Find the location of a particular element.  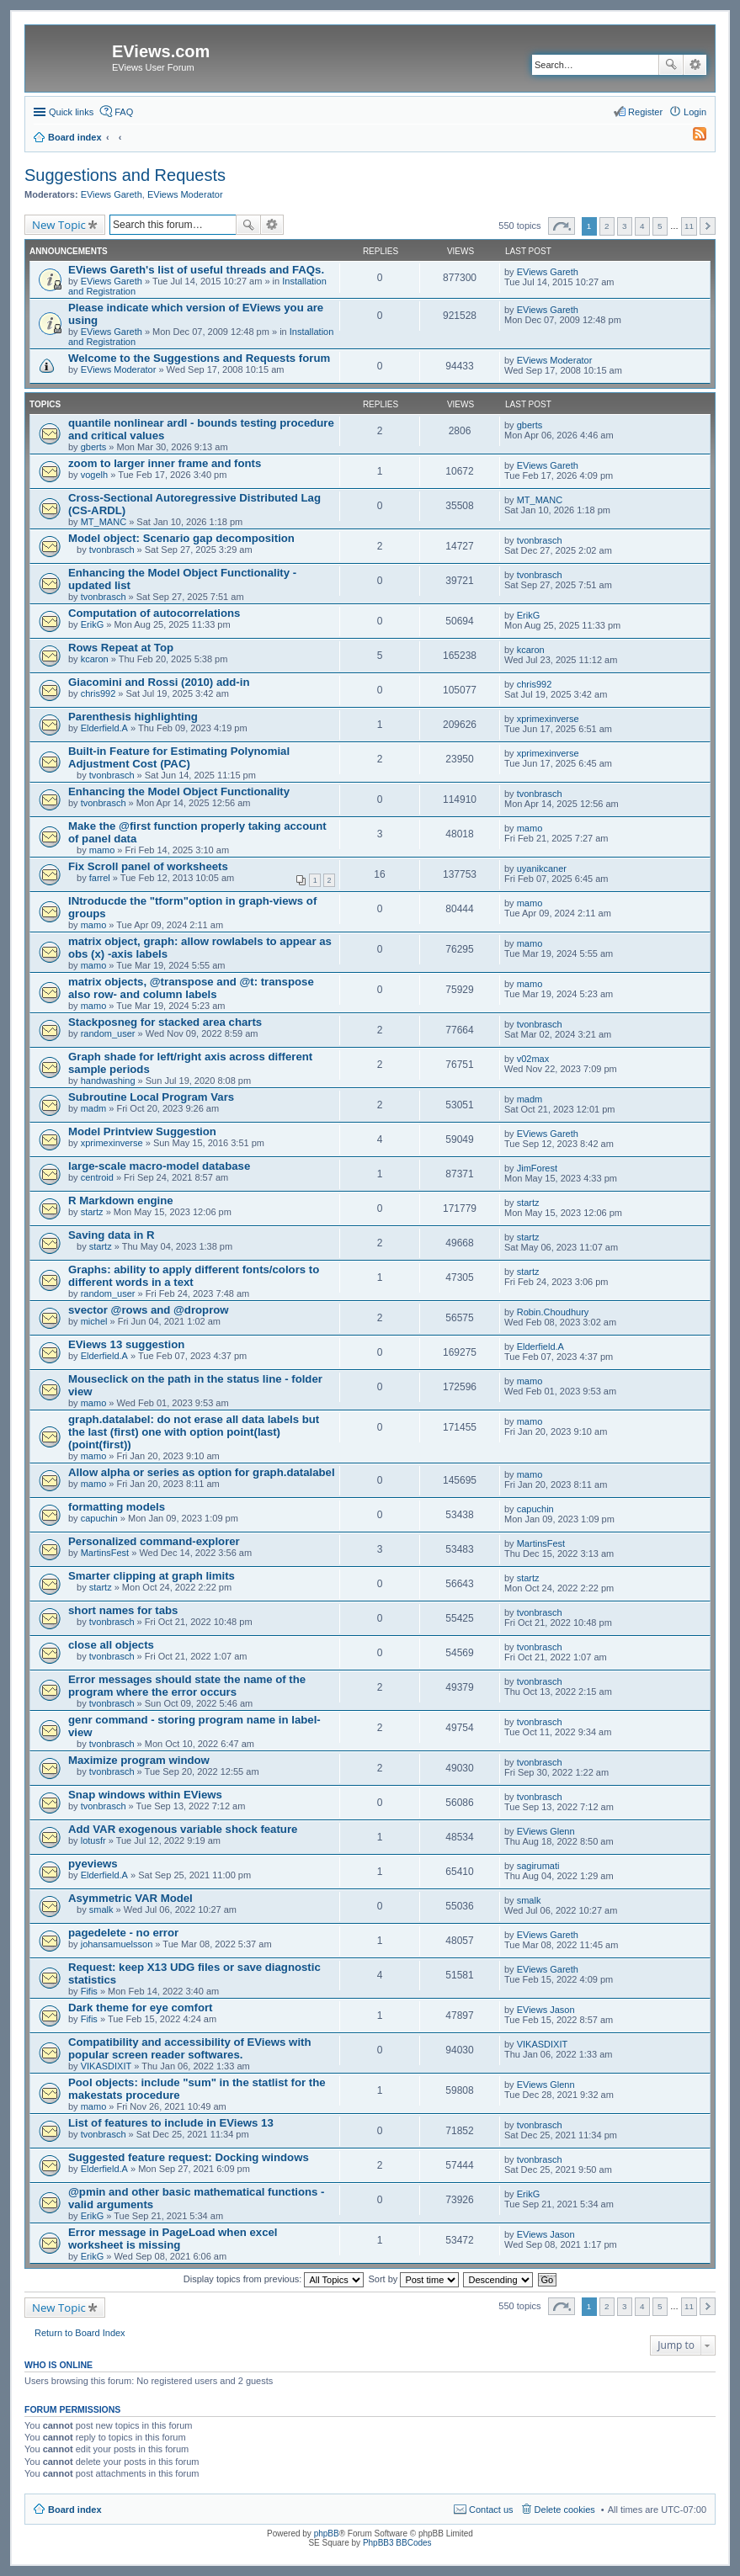

Next [button] is located at coordinates (708, 226).